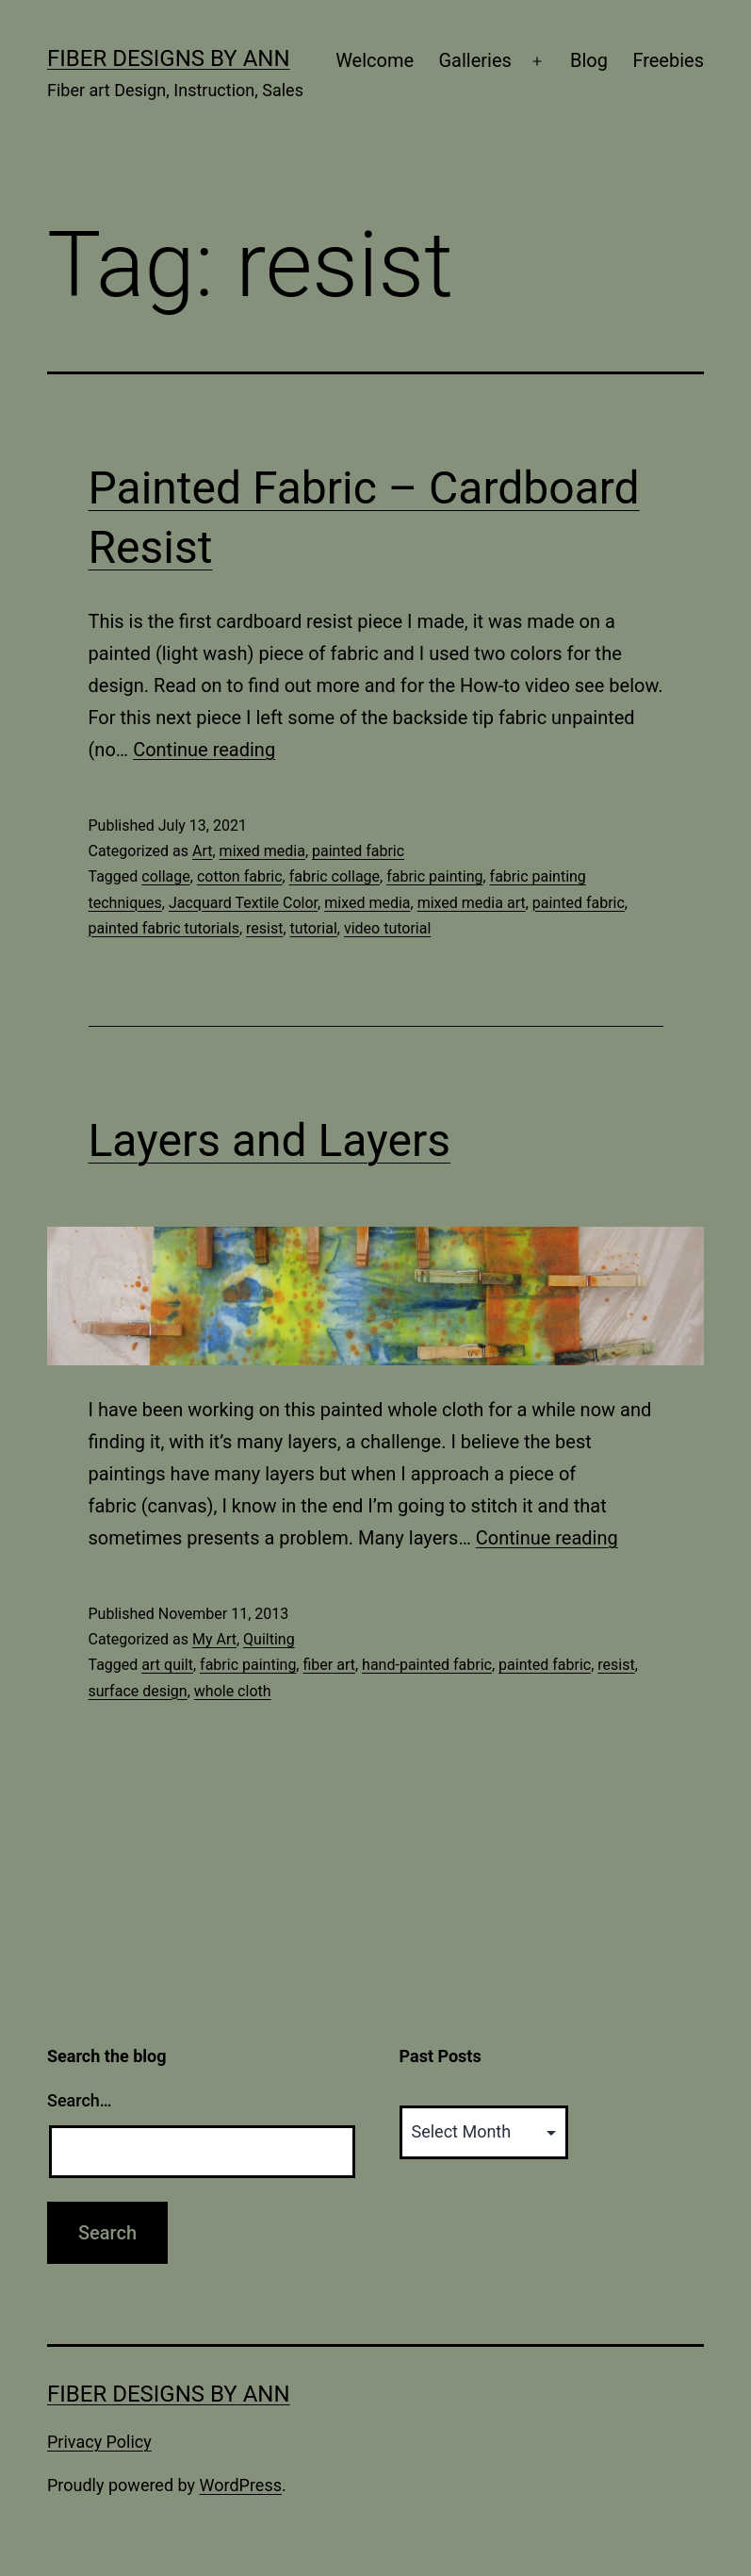 This screenshot has width=751, height=2576. What do you see at coordinates (269, 1639) in the screenshot?
I see `Quilting` at bounding box center [269, 1639].